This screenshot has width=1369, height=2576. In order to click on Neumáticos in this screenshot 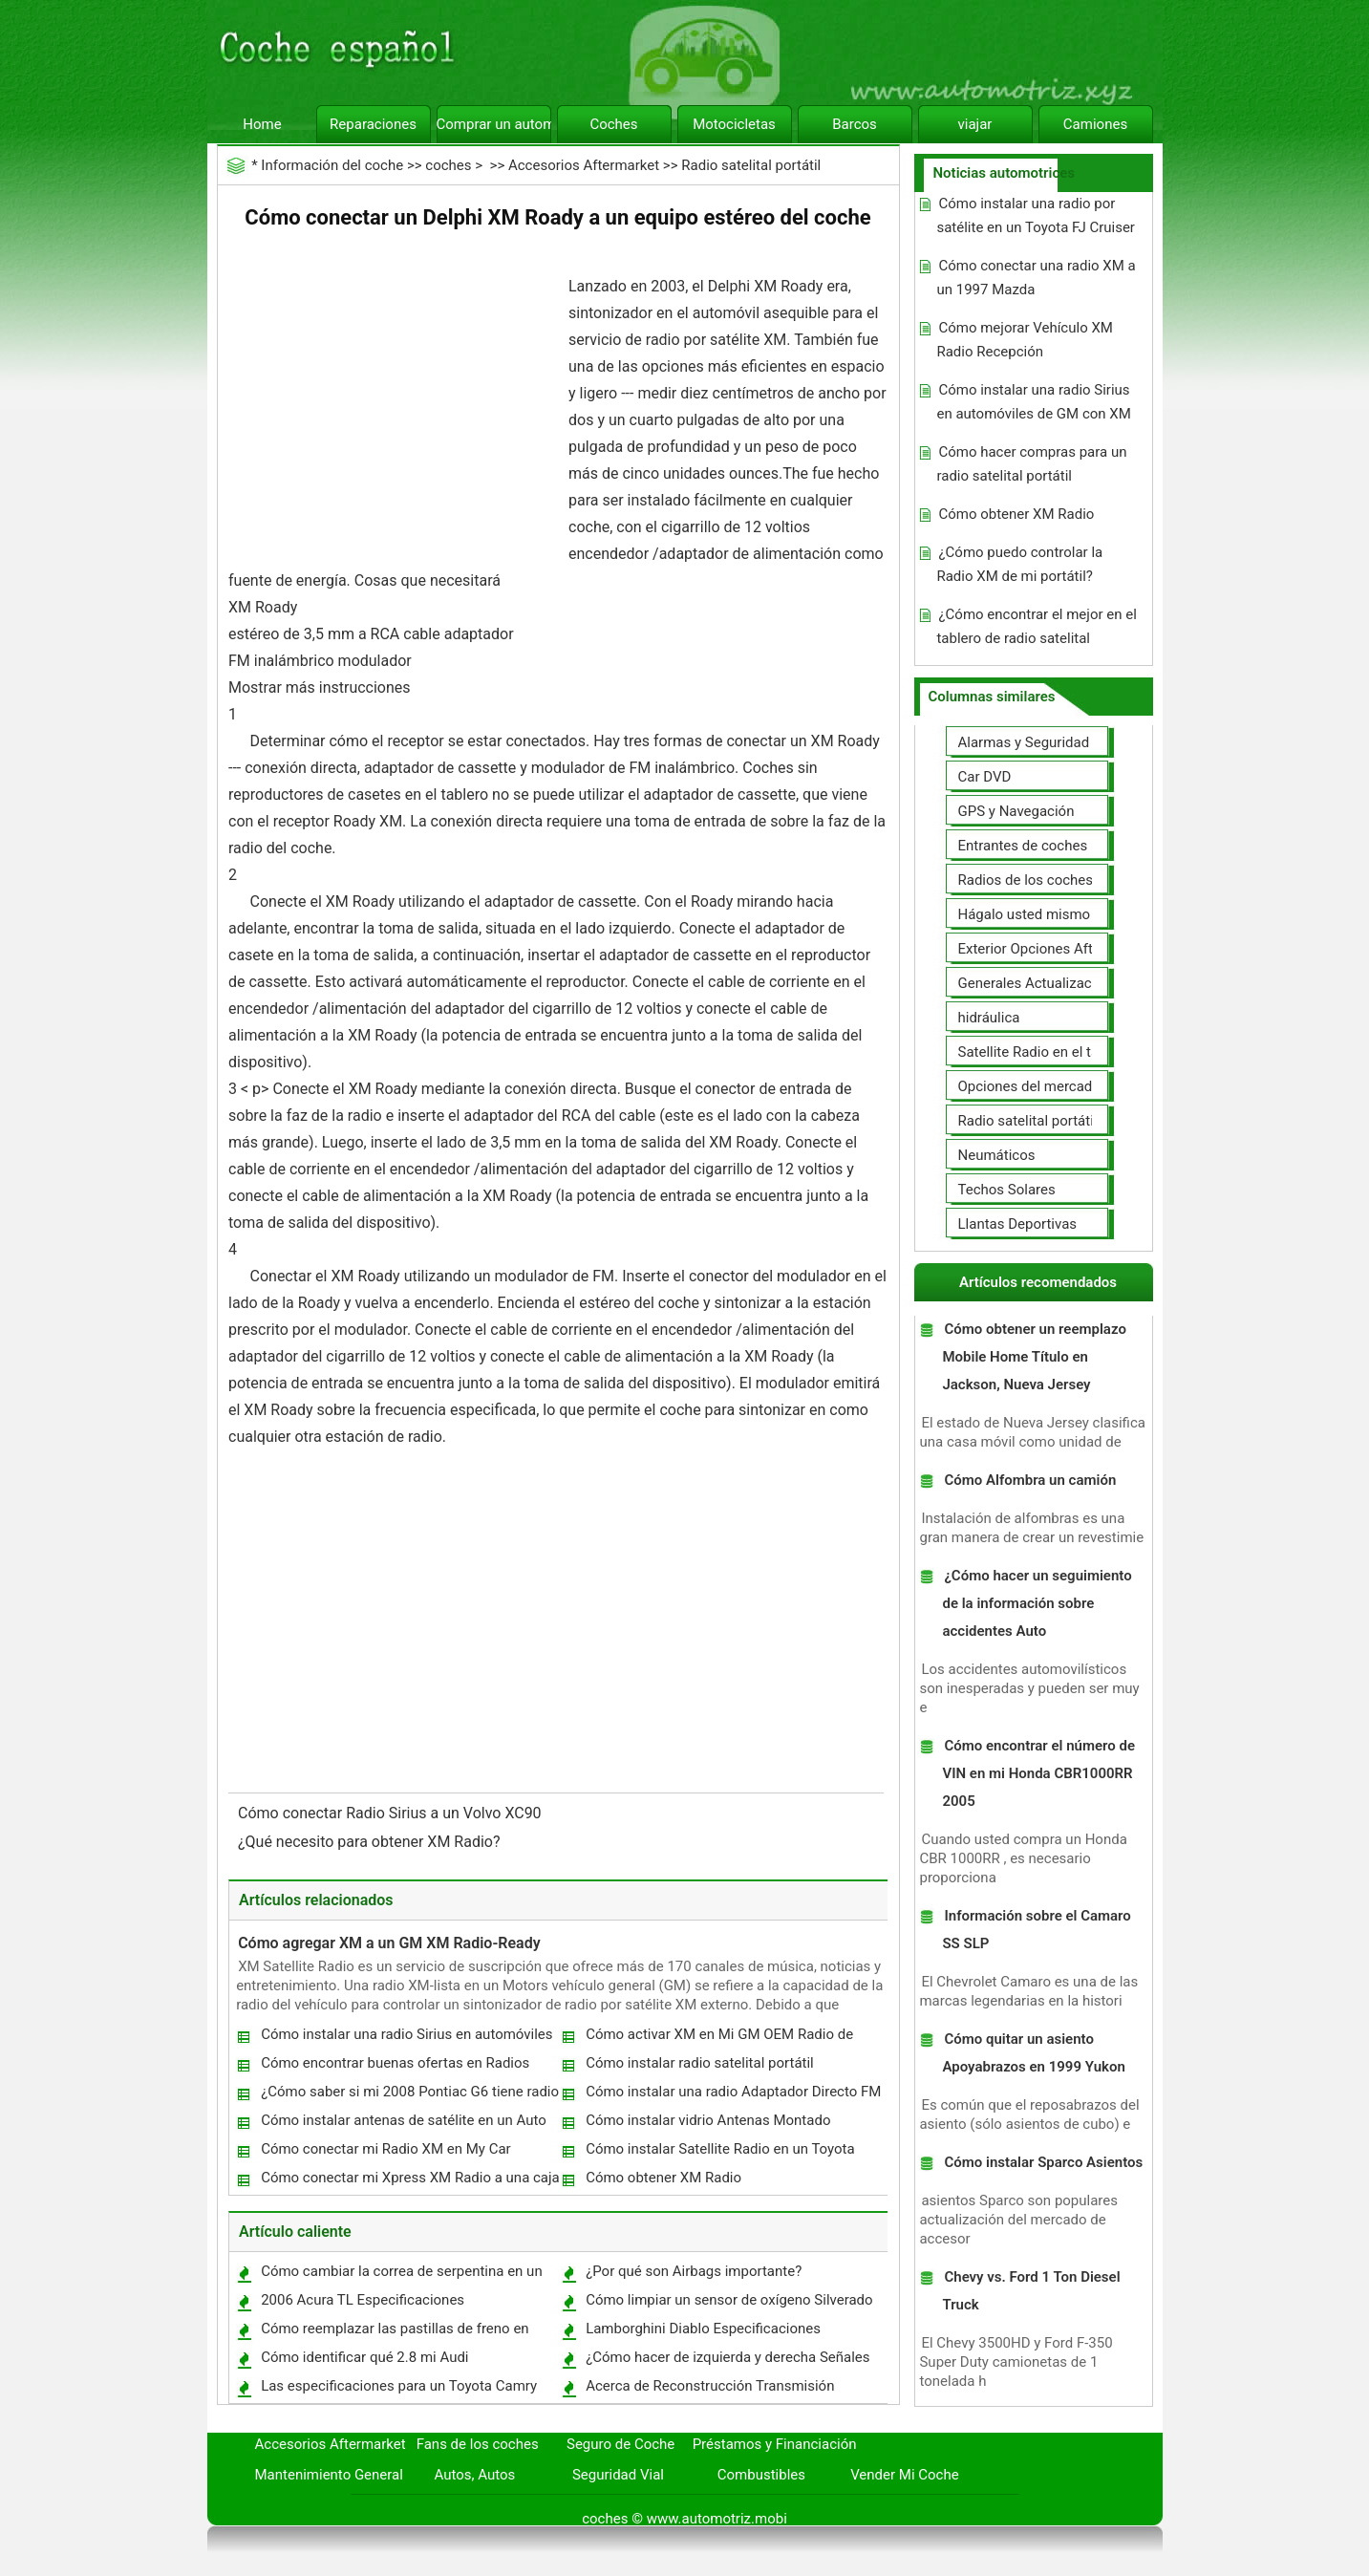, I will do `click(997, 1155)`.